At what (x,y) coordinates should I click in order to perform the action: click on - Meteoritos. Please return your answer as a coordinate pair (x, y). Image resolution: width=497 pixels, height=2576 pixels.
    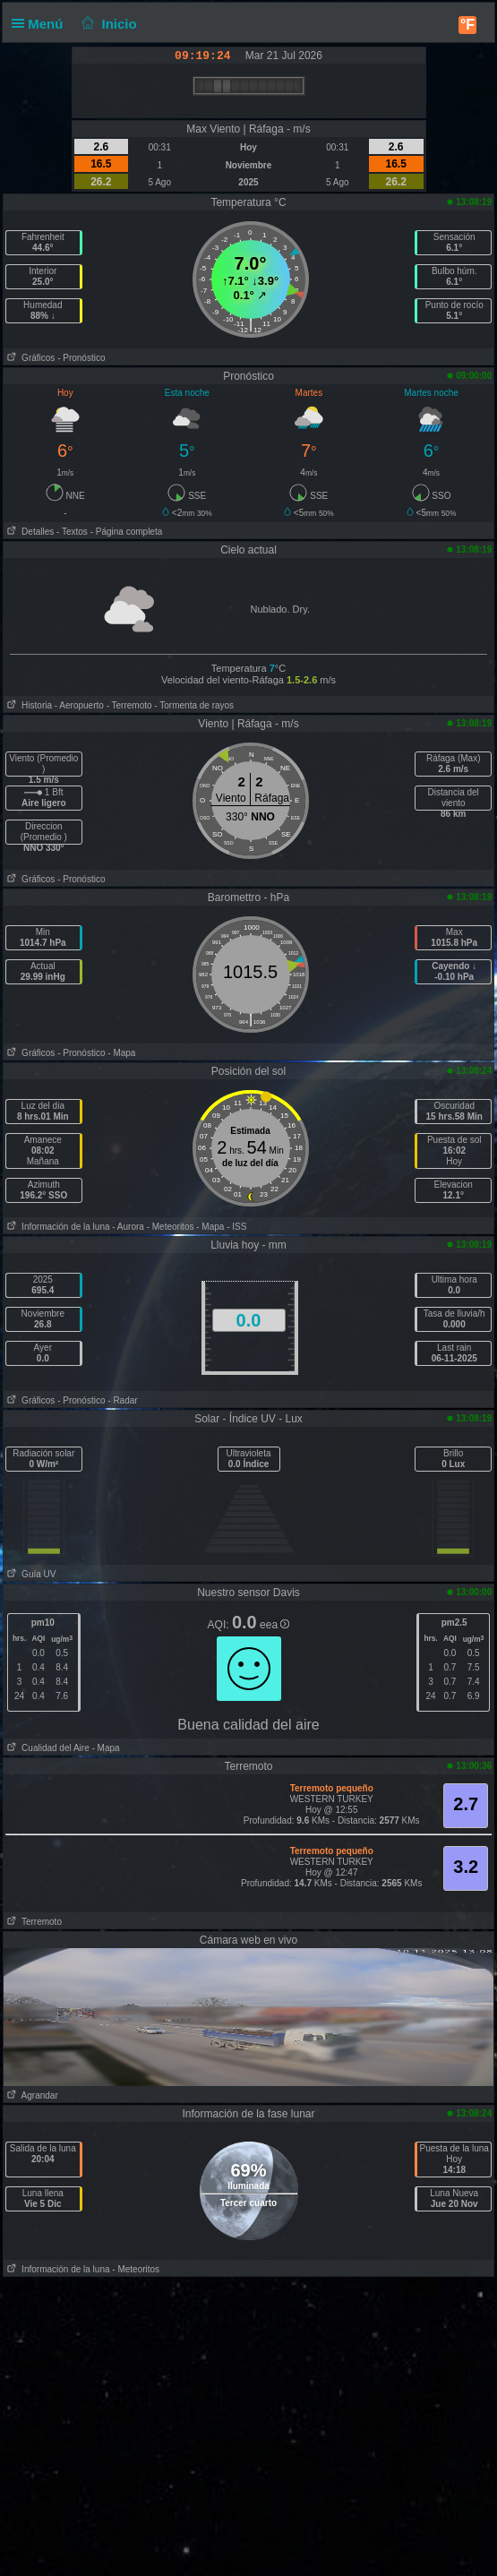
    Looking at the image, I should click on (170, 1227).